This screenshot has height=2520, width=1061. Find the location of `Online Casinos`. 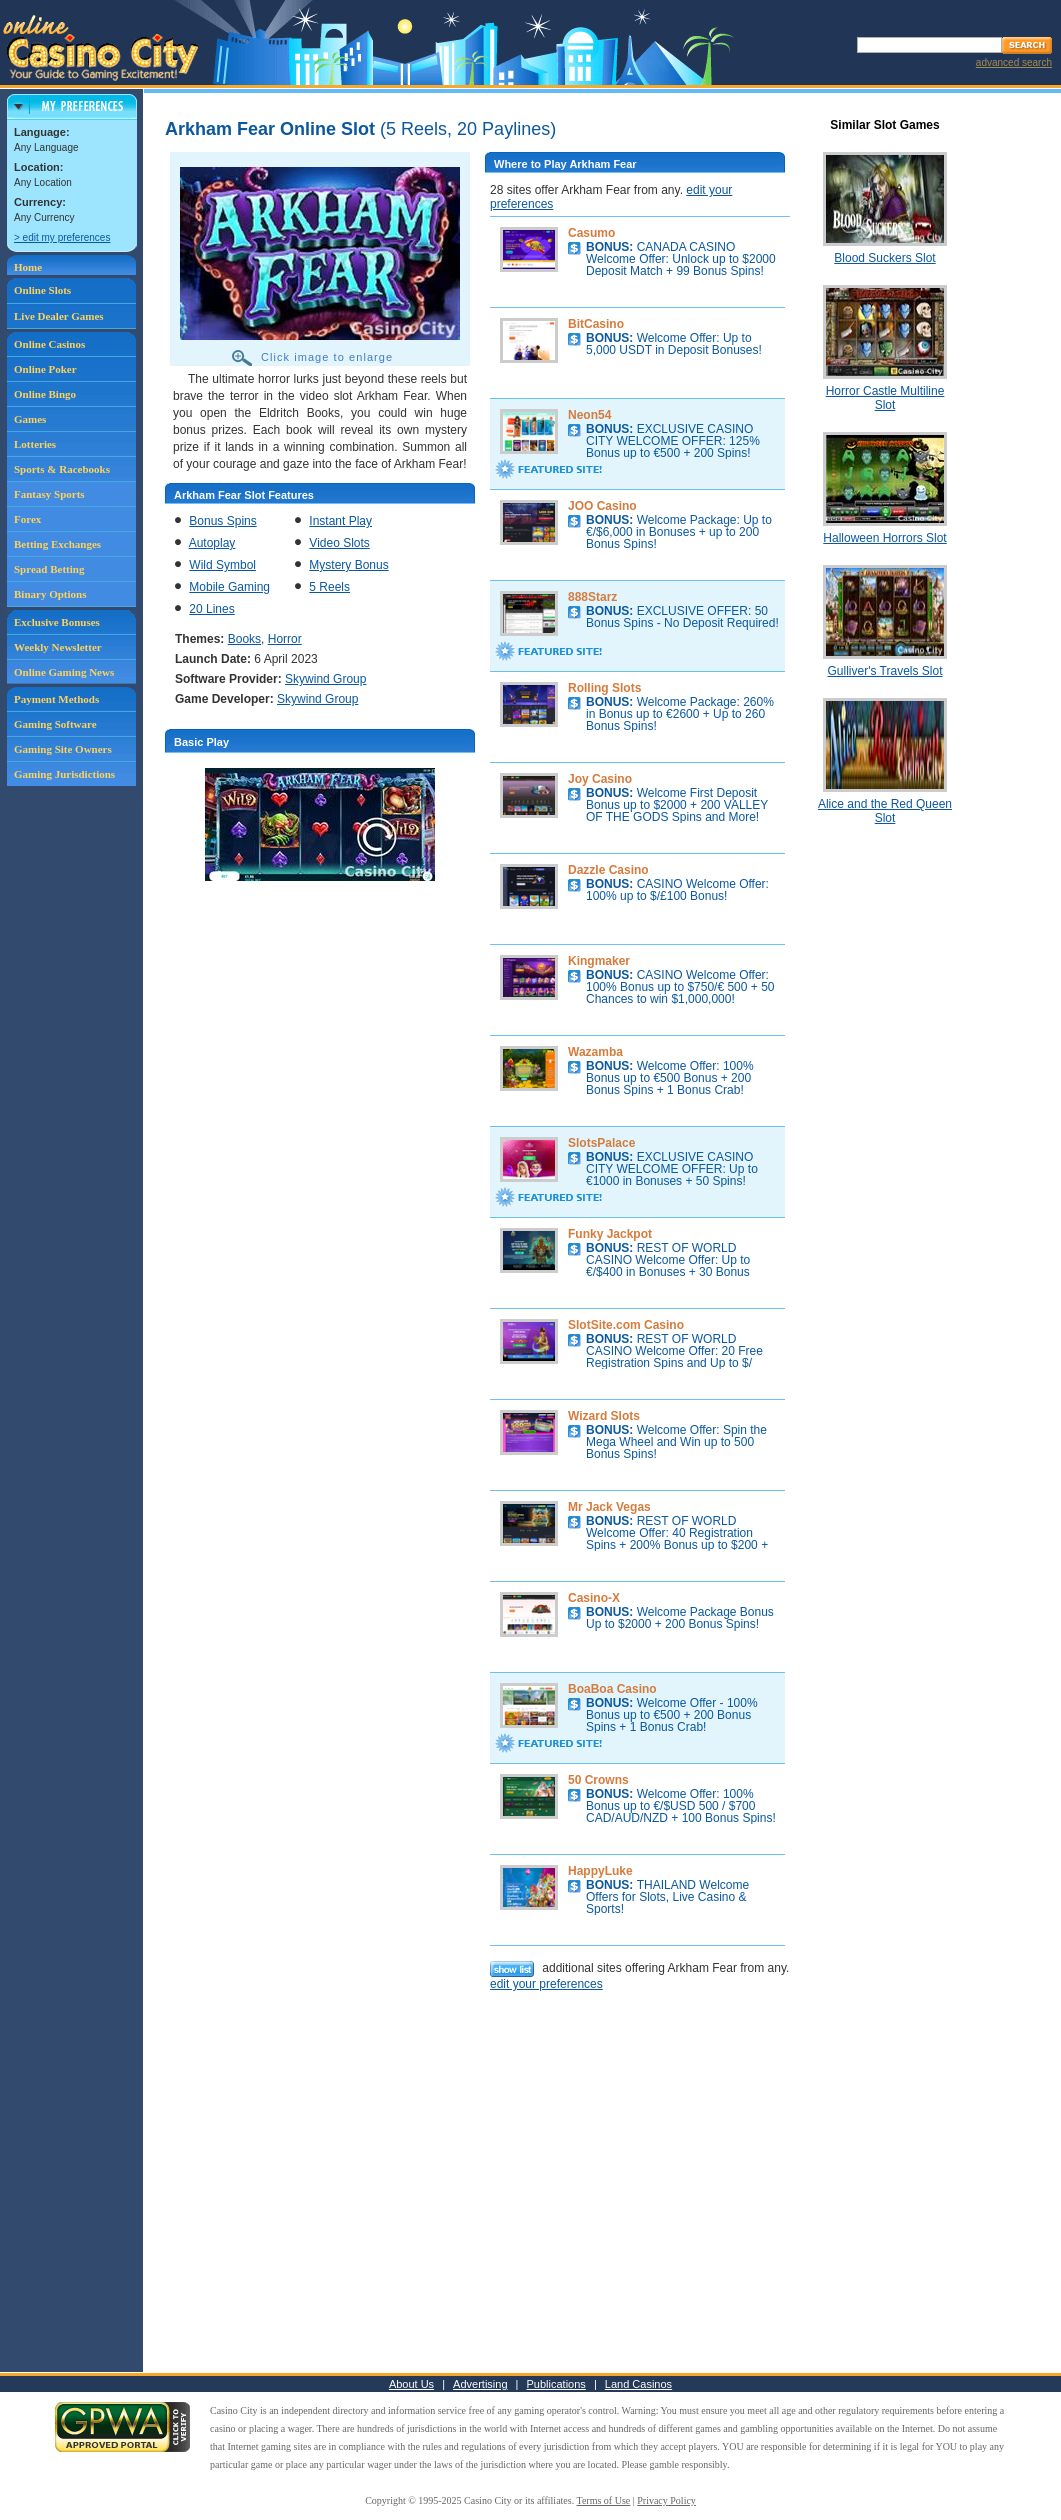

Online Casinos is located at coordinates (49, 344).